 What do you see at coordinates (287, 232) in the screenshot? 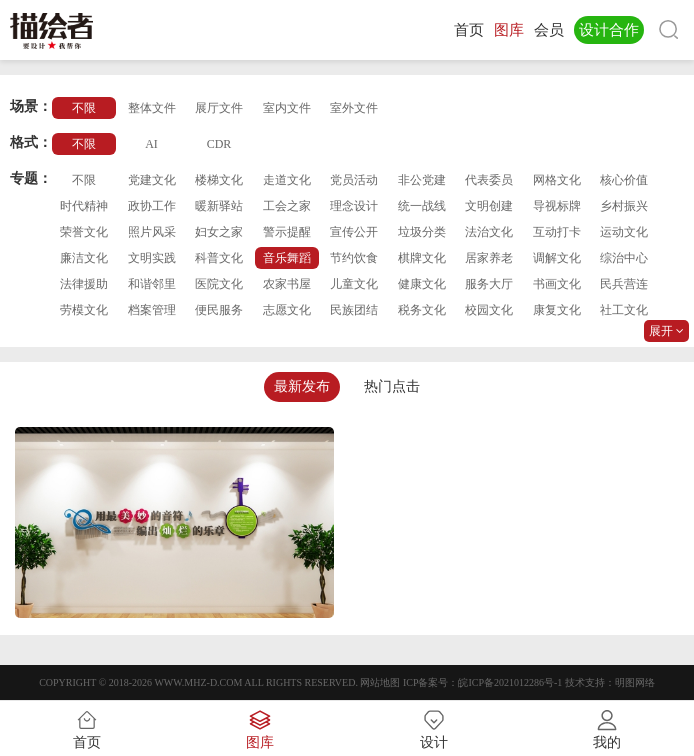
I see `警示提醒` at bounding box center [287, 232].